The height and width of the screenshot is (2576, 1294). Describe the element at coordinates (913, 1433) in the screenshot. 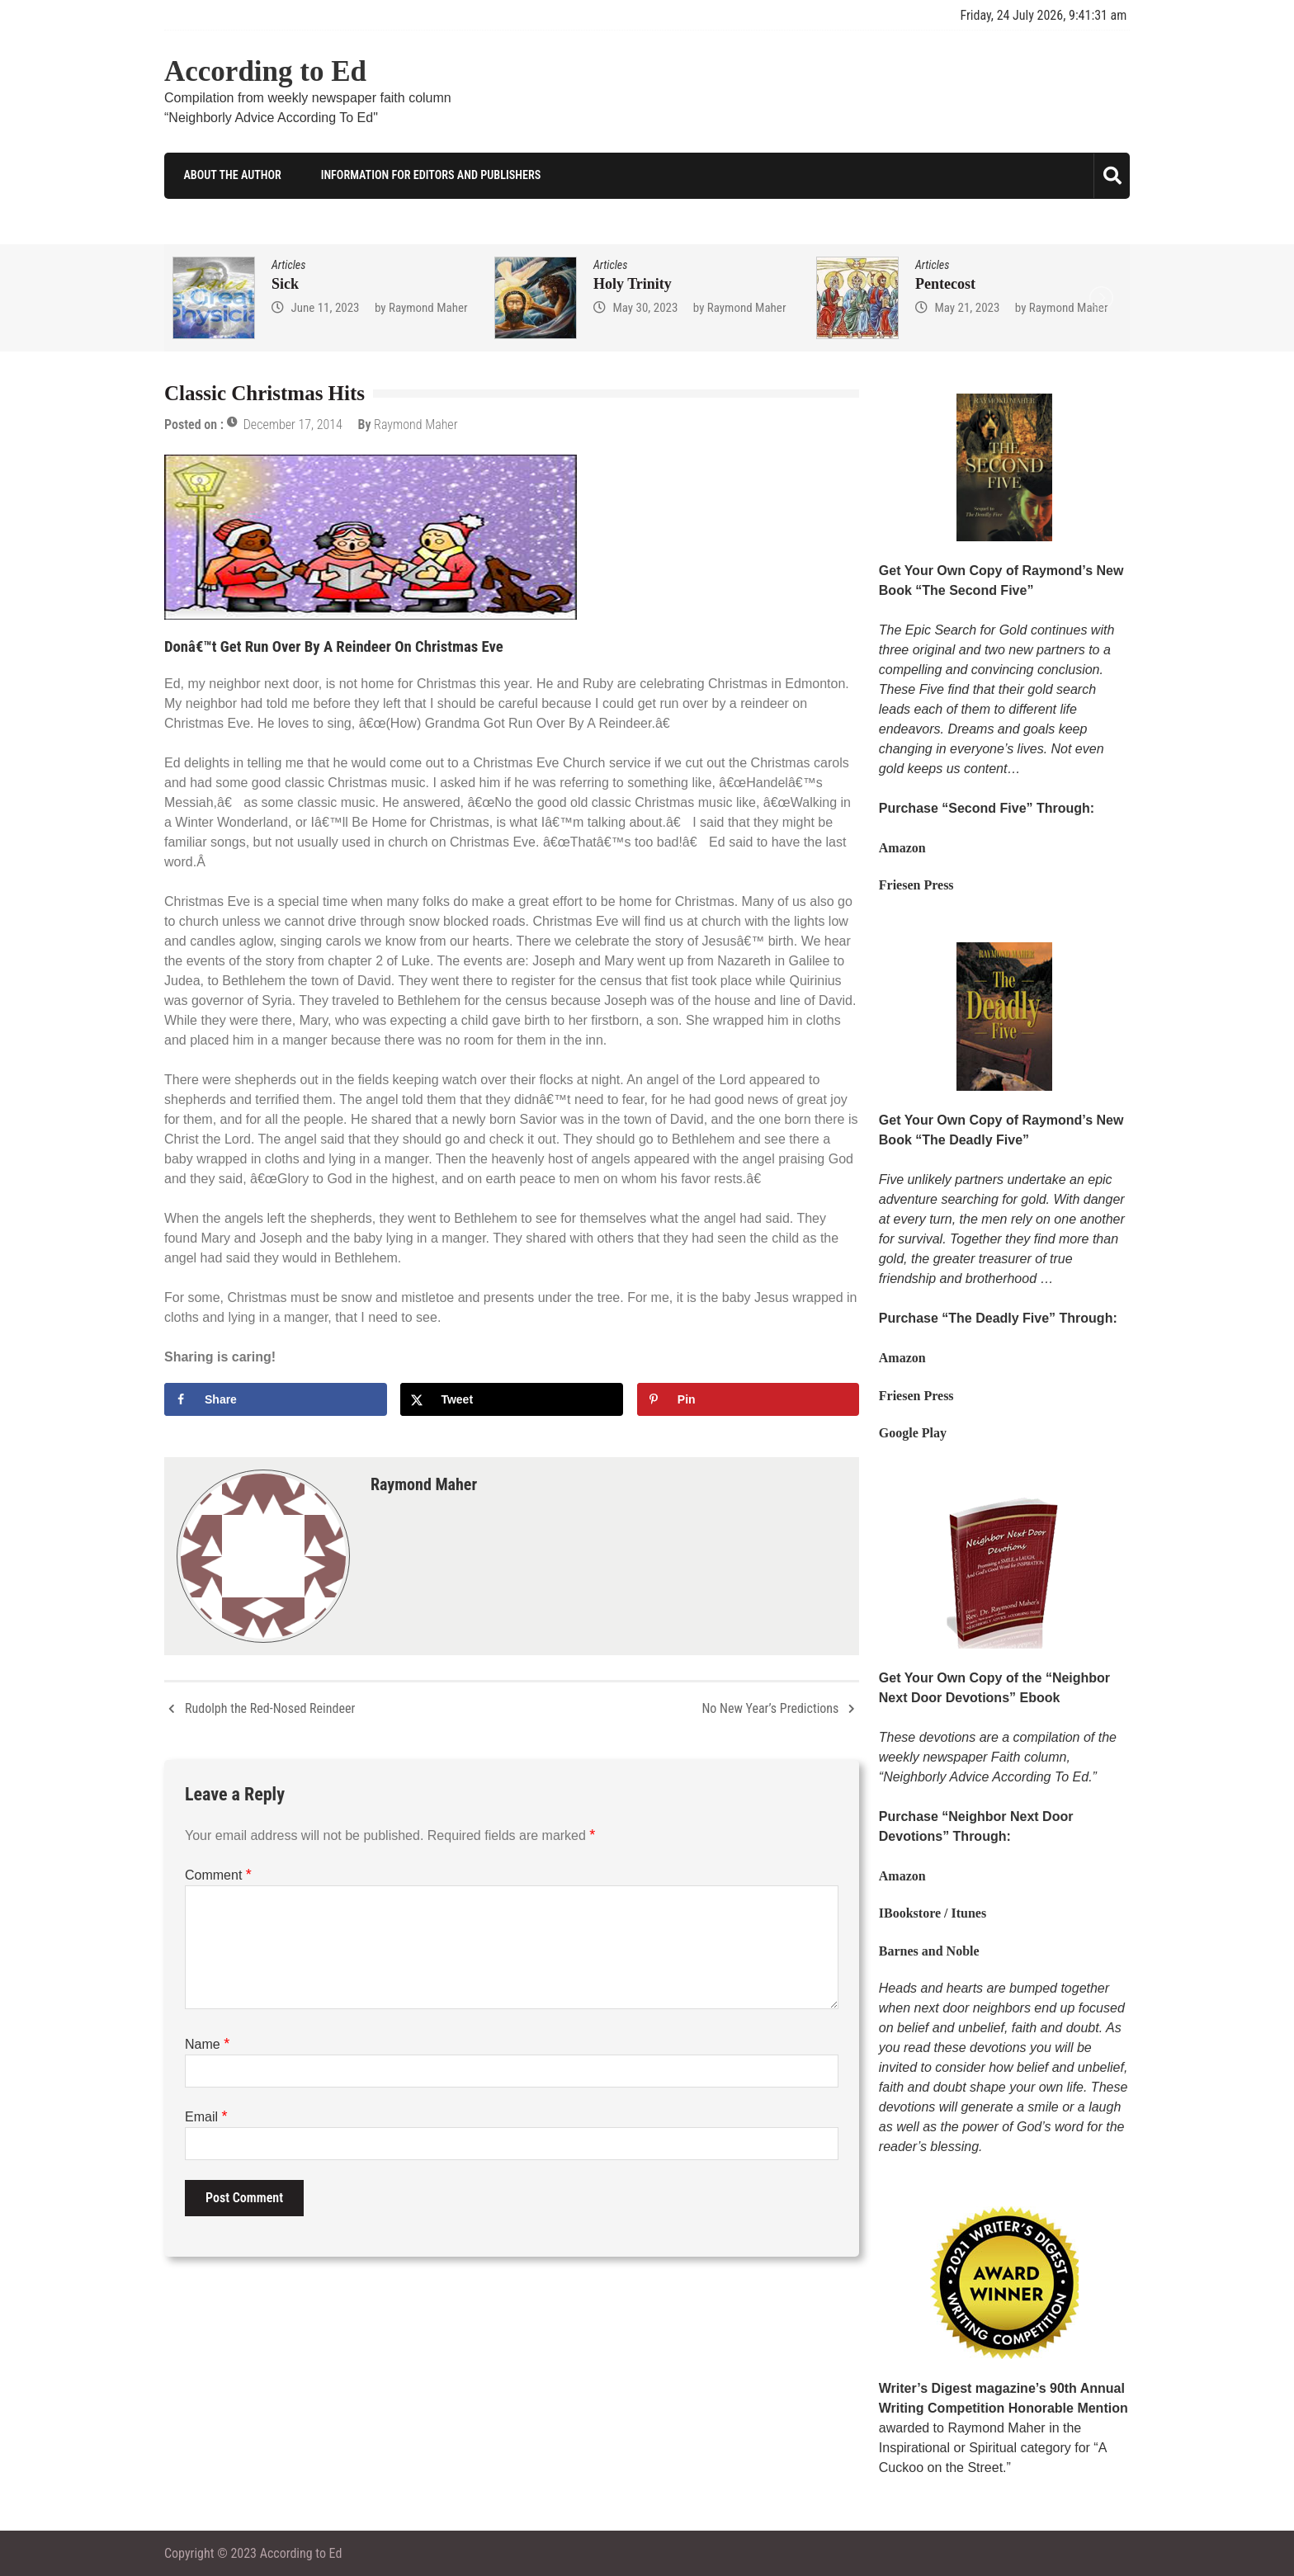

I see `Google Play` at that location.